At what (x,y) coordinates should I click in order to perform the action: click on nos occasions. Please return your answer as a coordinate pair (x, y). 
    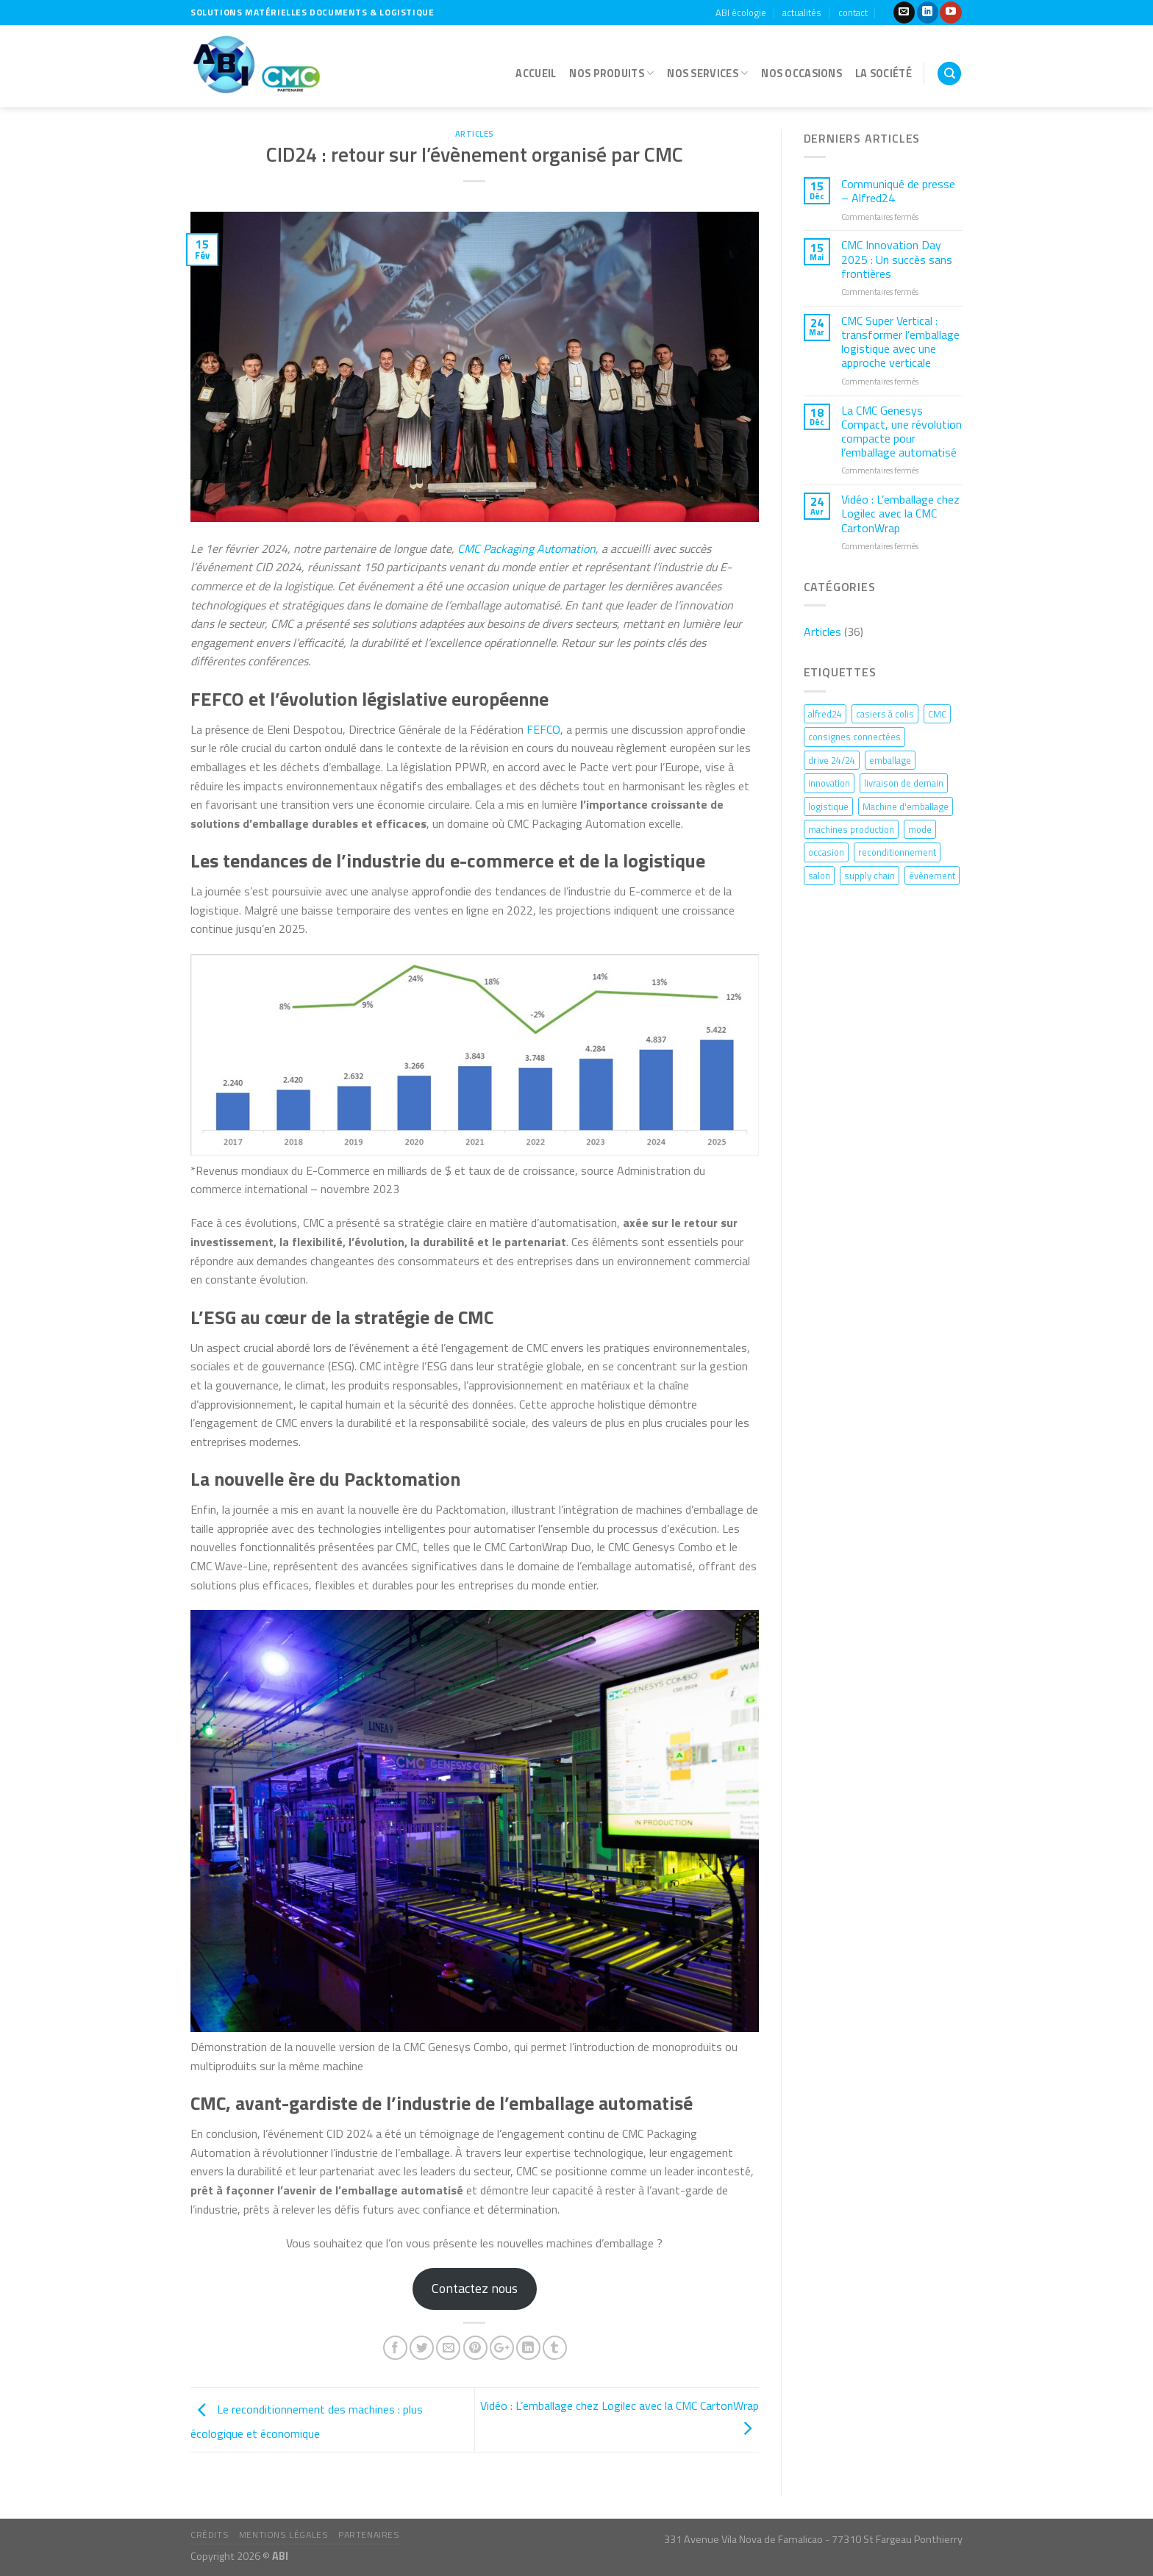
    Looking at the image, I should click on (801, 73).